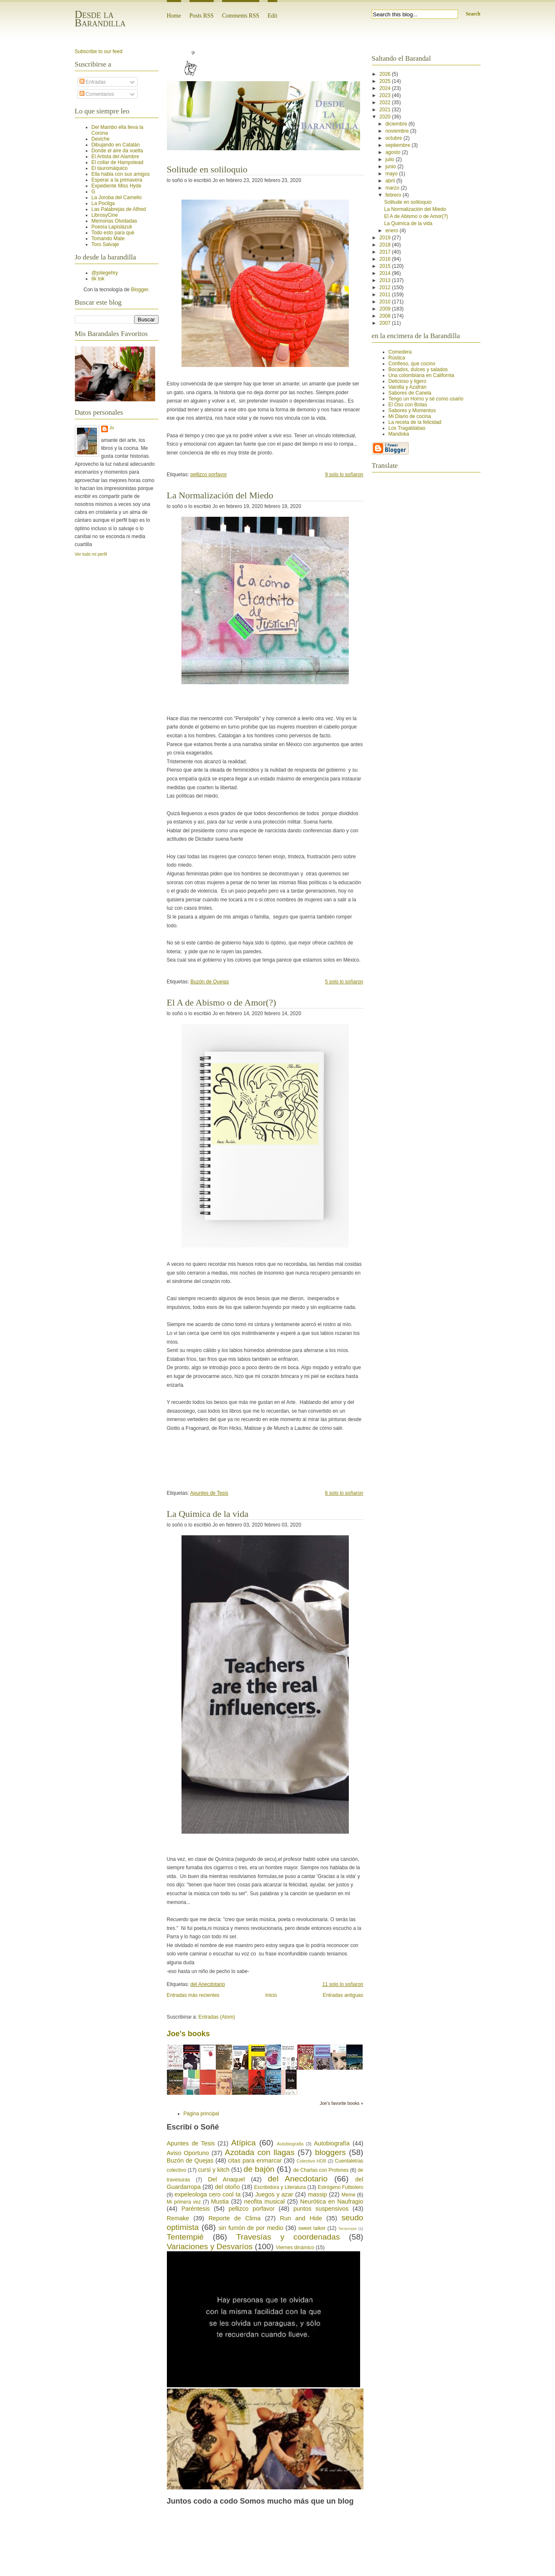 This screenshot has width=555, height=2576. I want to click on 2015, so click(385, 266).